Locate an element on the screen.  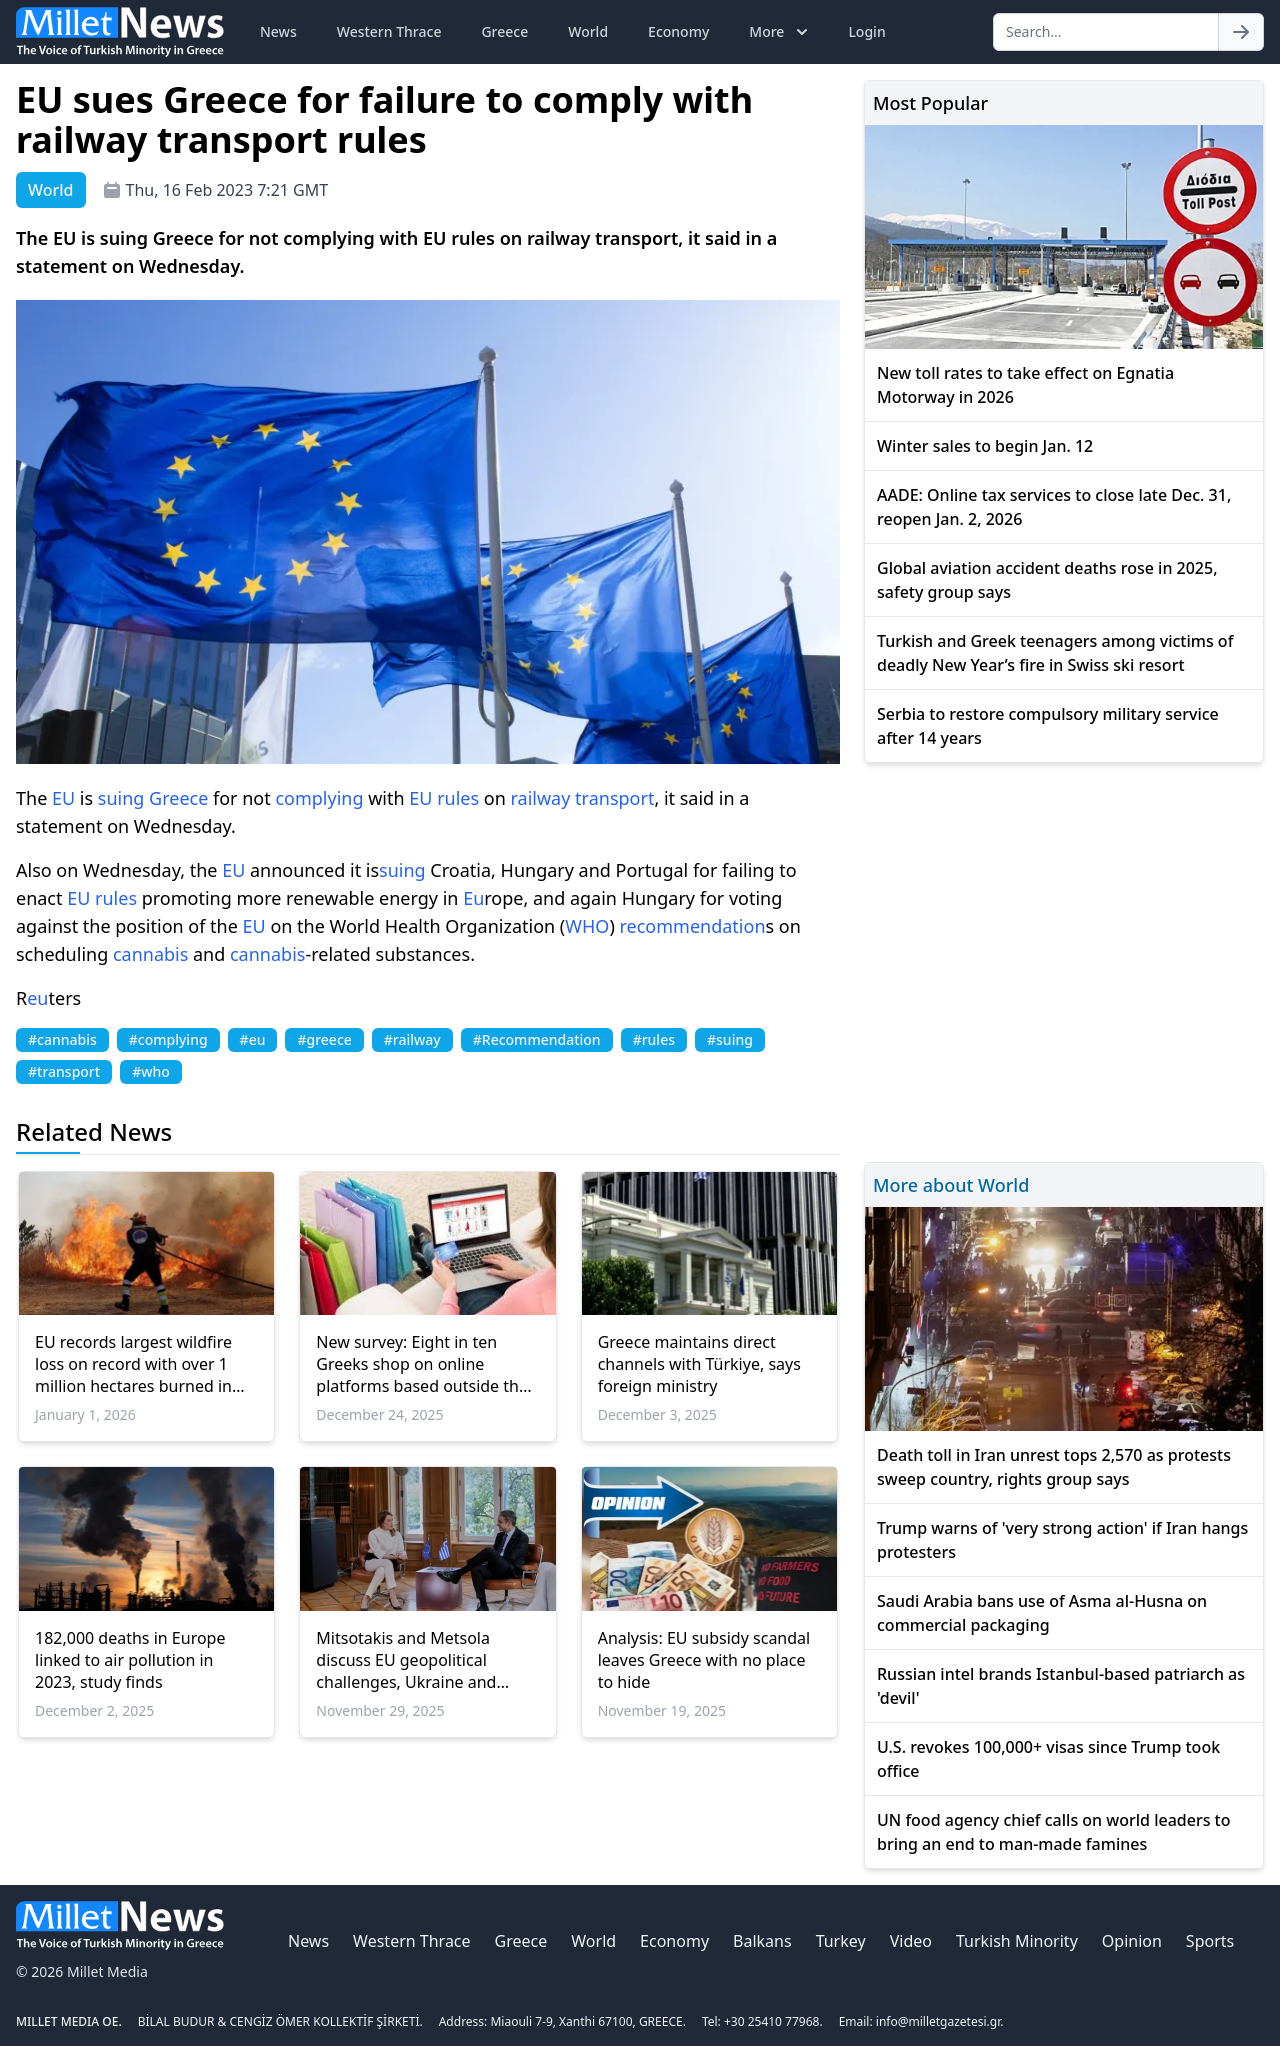
Turkish and Greek teenagers among victims of deadly New Year’s fire in Swiss ski resort is located at coordinates (1055, 653).